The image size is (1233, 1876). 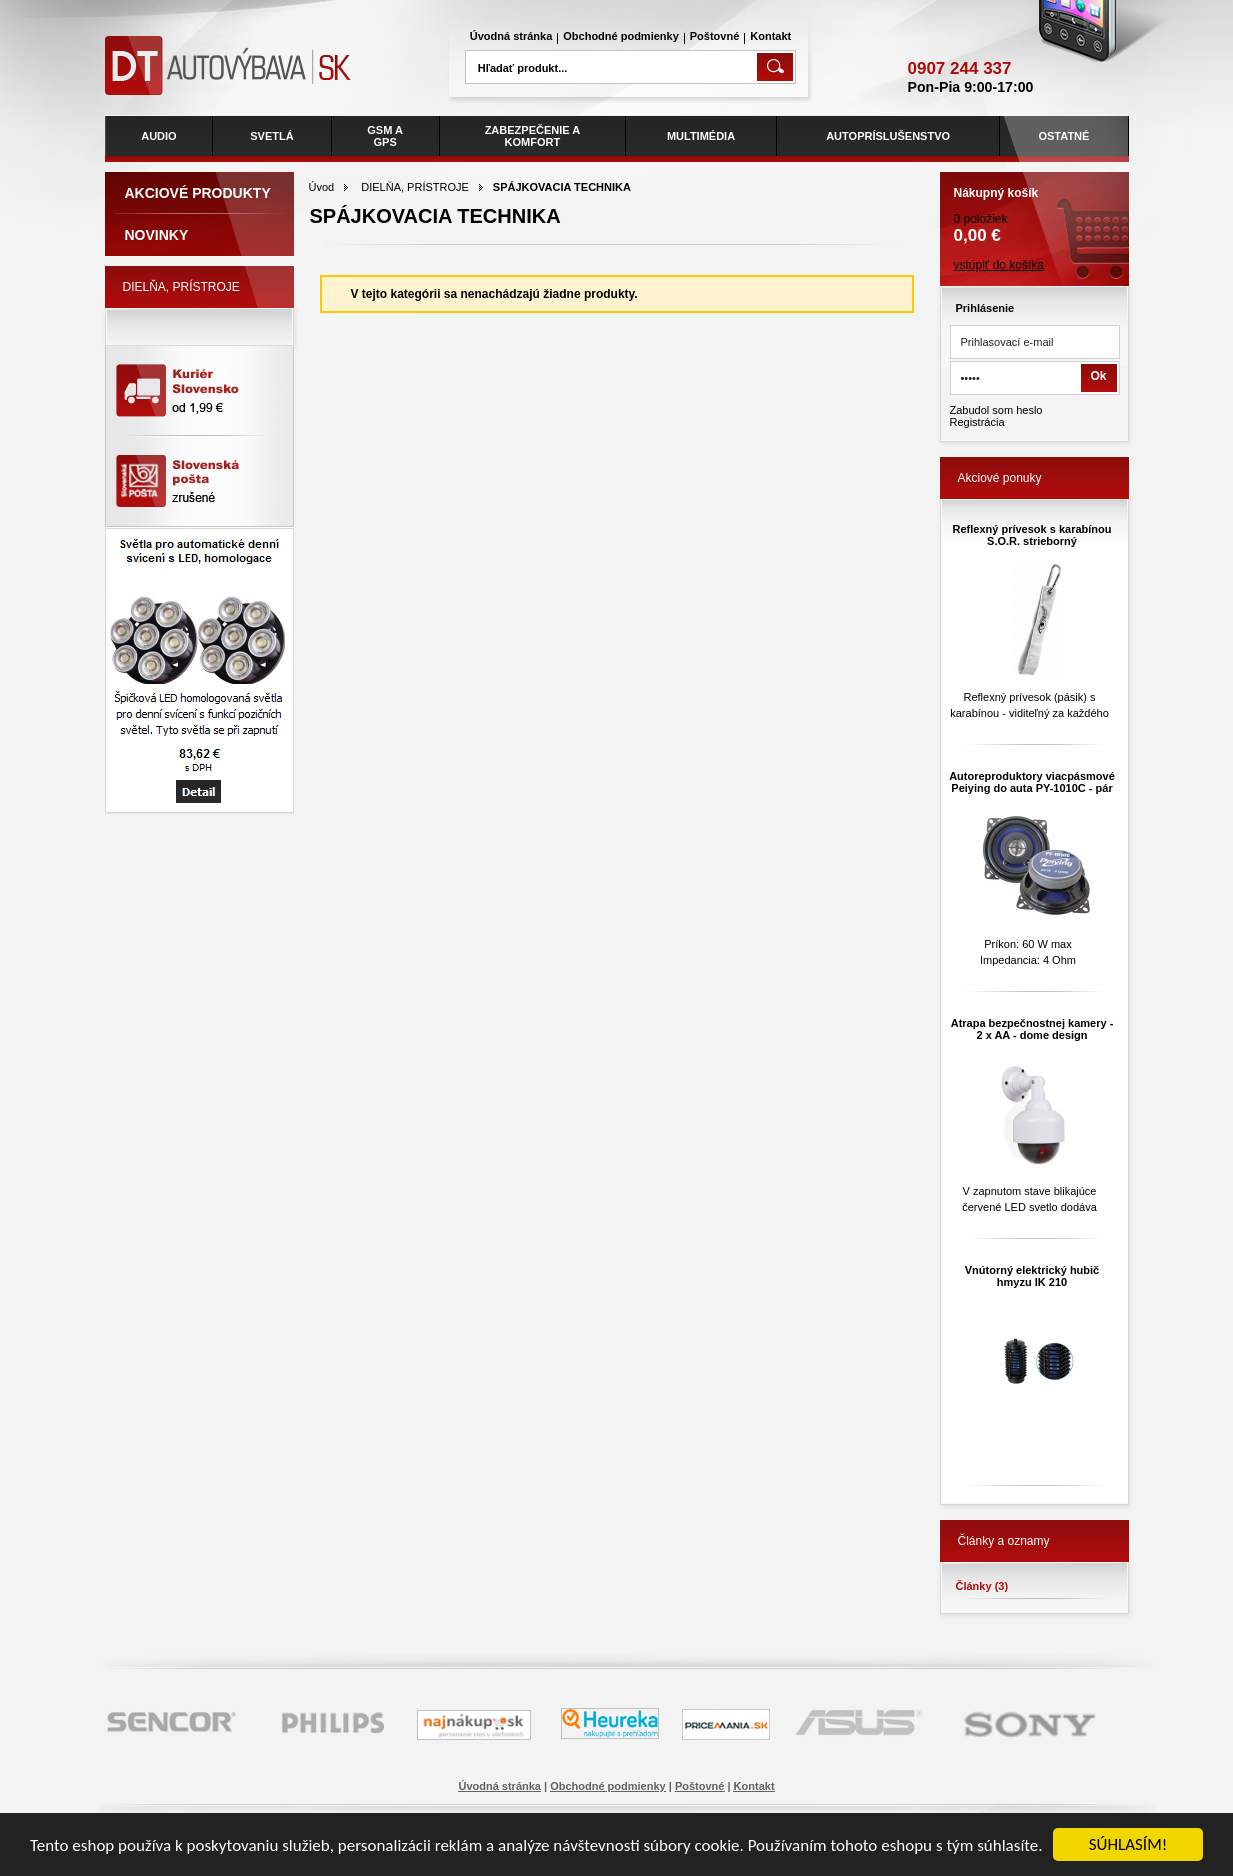 What do you see at coordinates (1034, 209) in the screenshot?
I see `0 položiek` at bounding box center [1034, 209].